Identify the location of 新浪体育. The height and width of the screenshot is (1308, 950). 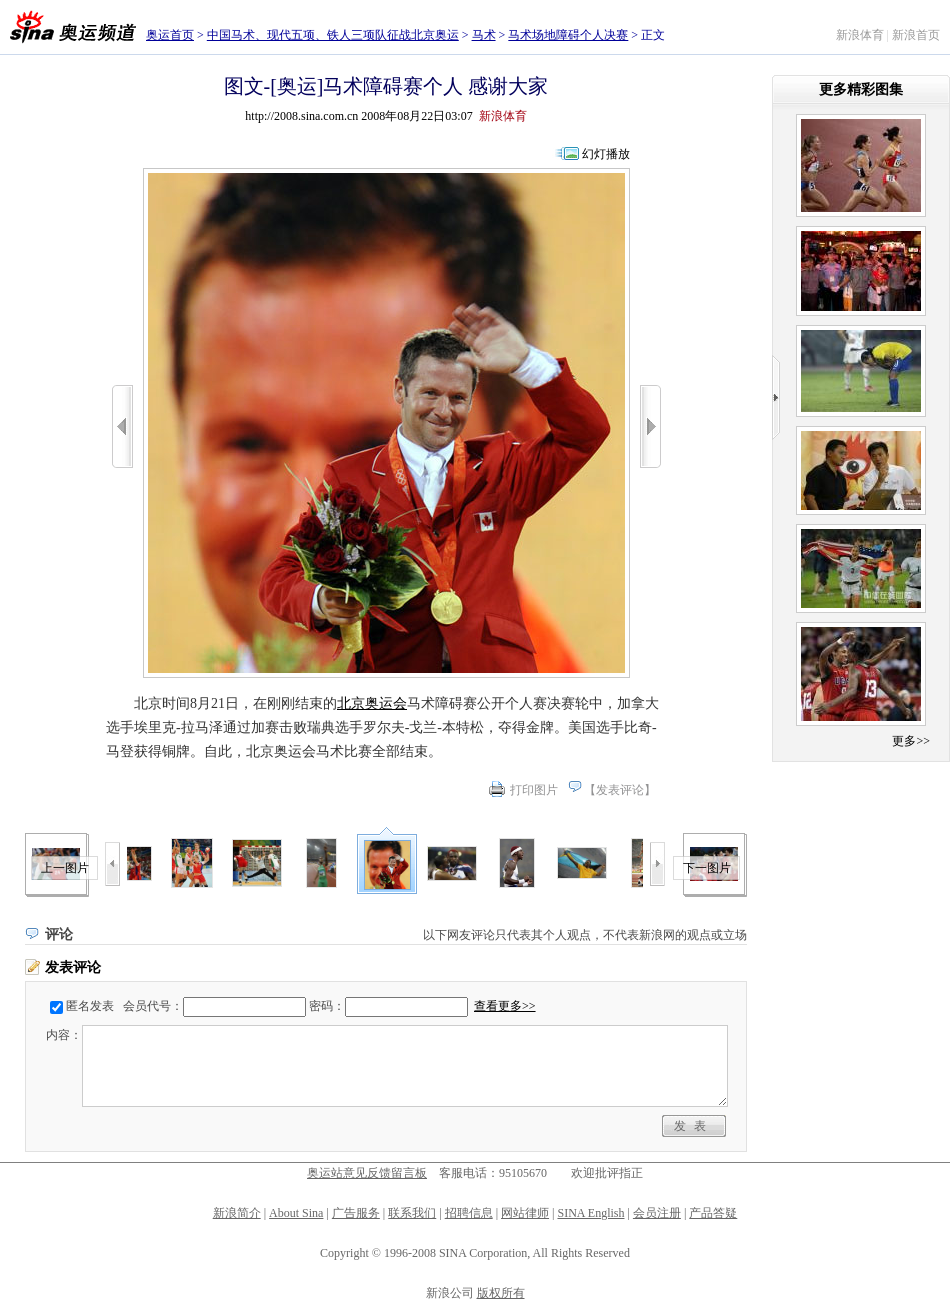
(860, 35).